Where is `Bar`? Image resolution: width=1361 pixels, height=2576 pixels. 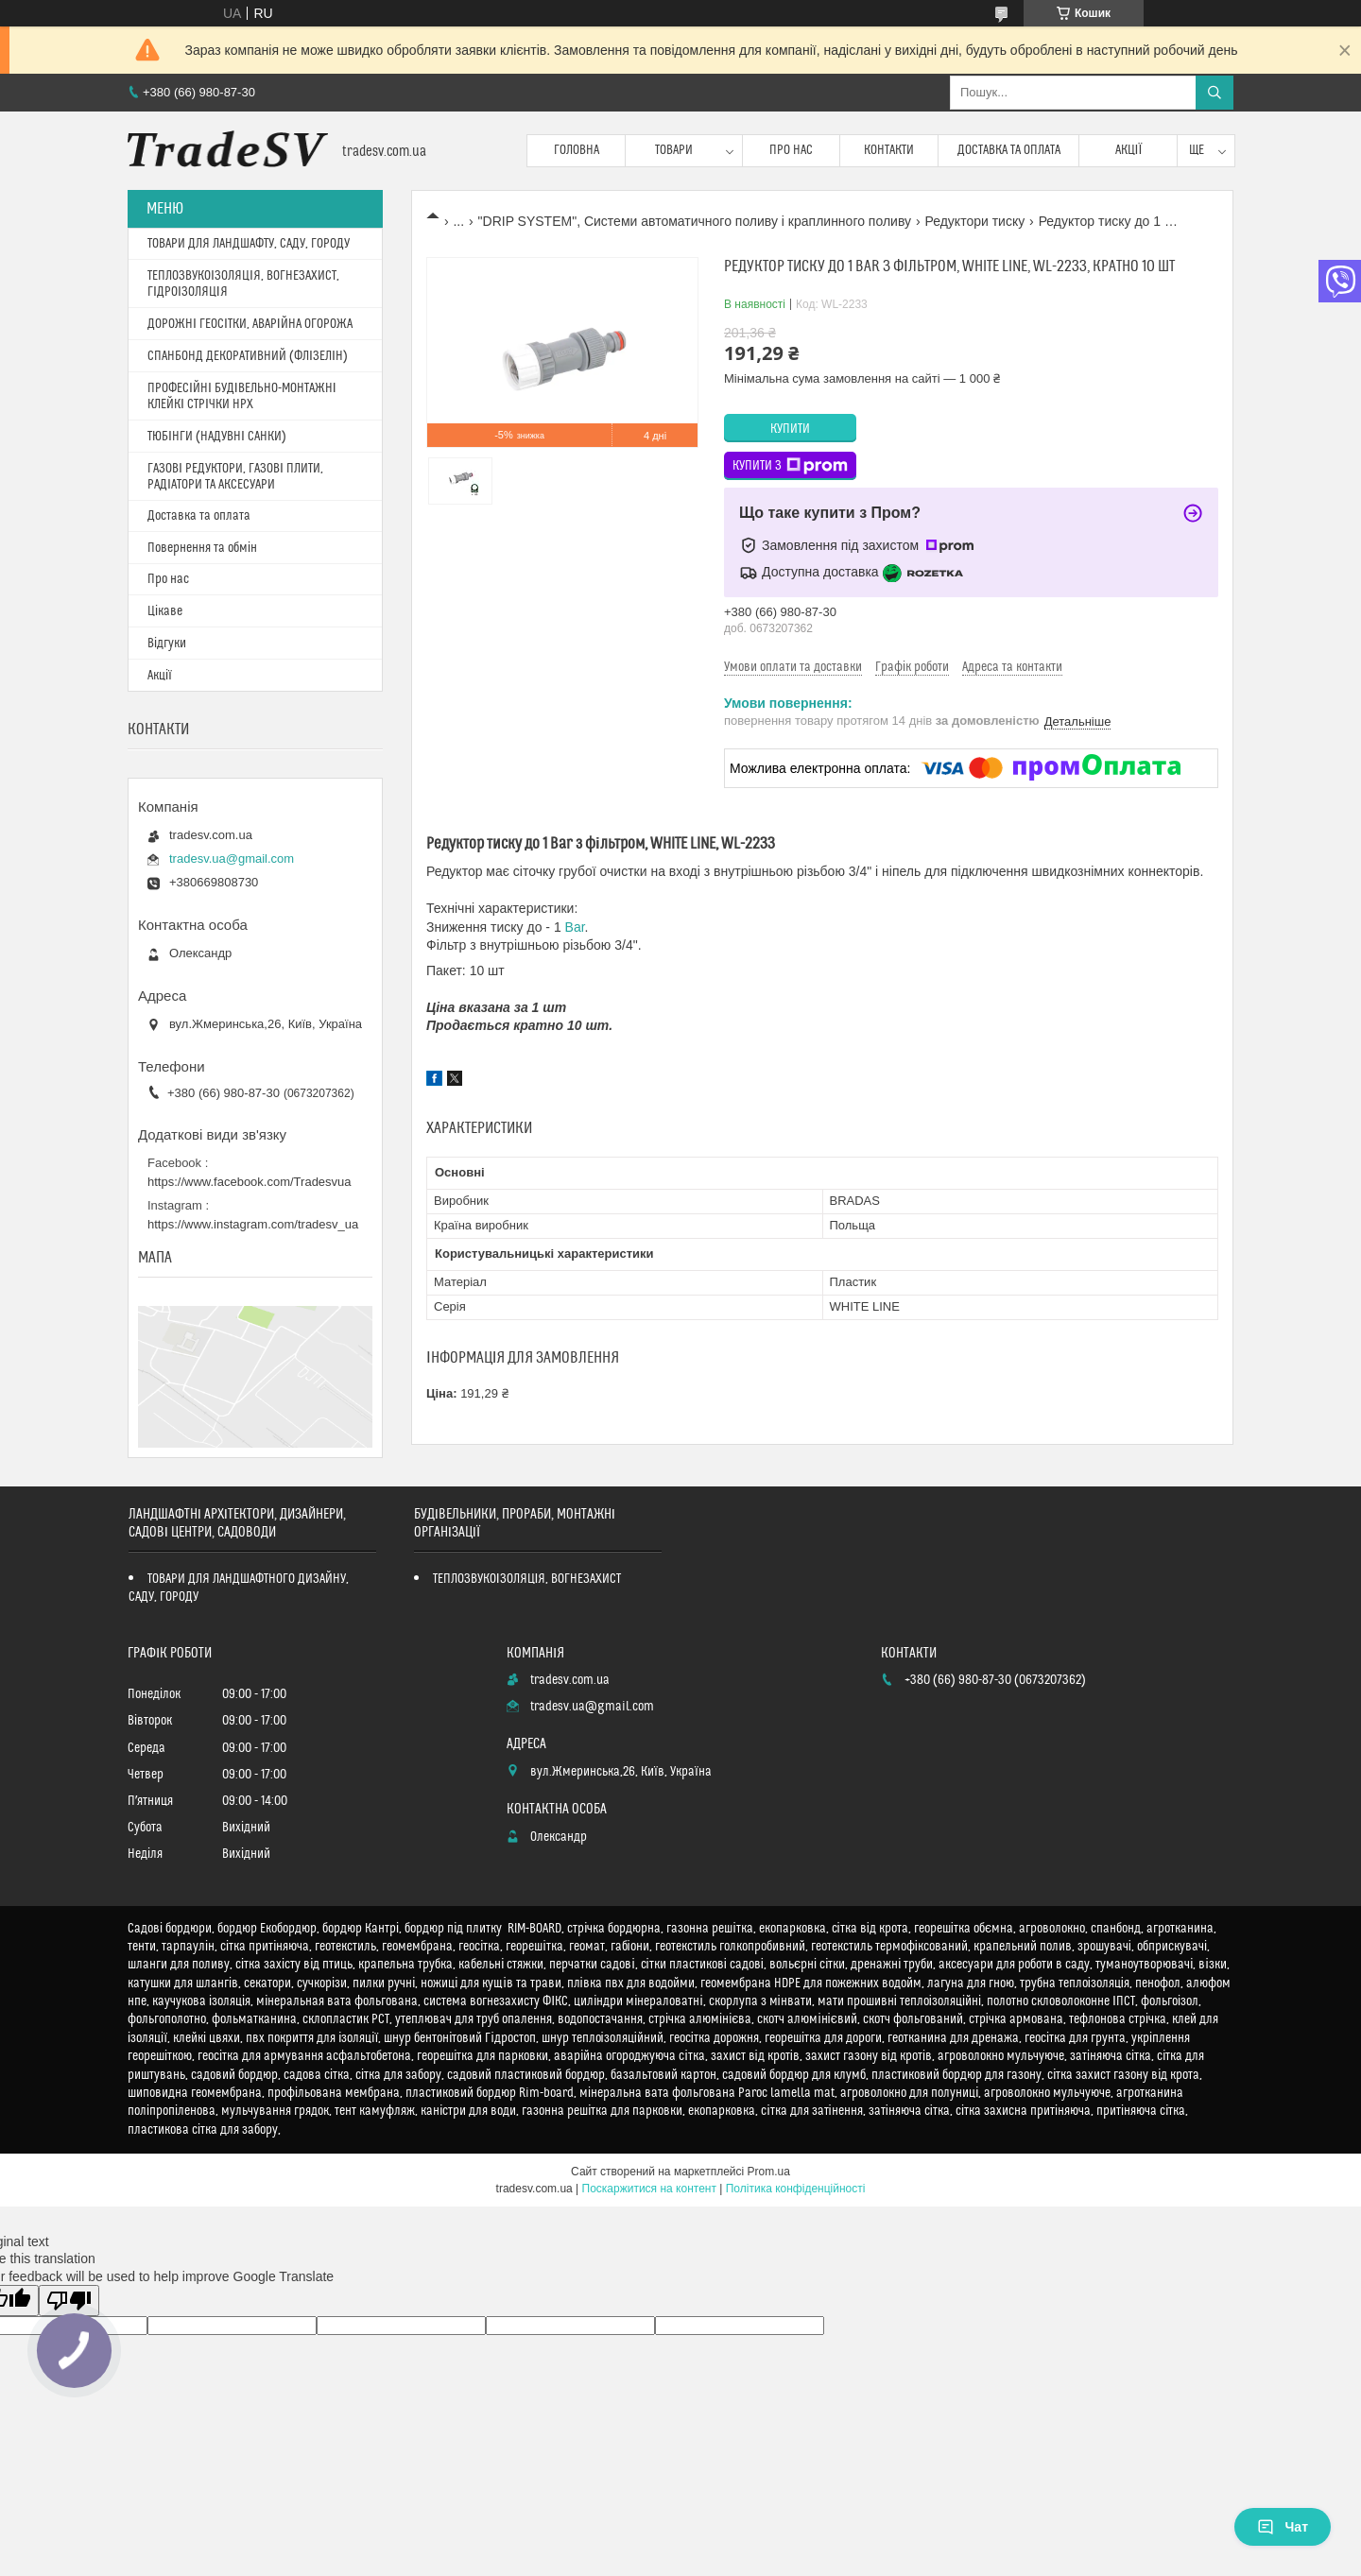
Bar is located at coordinates (575, 927).